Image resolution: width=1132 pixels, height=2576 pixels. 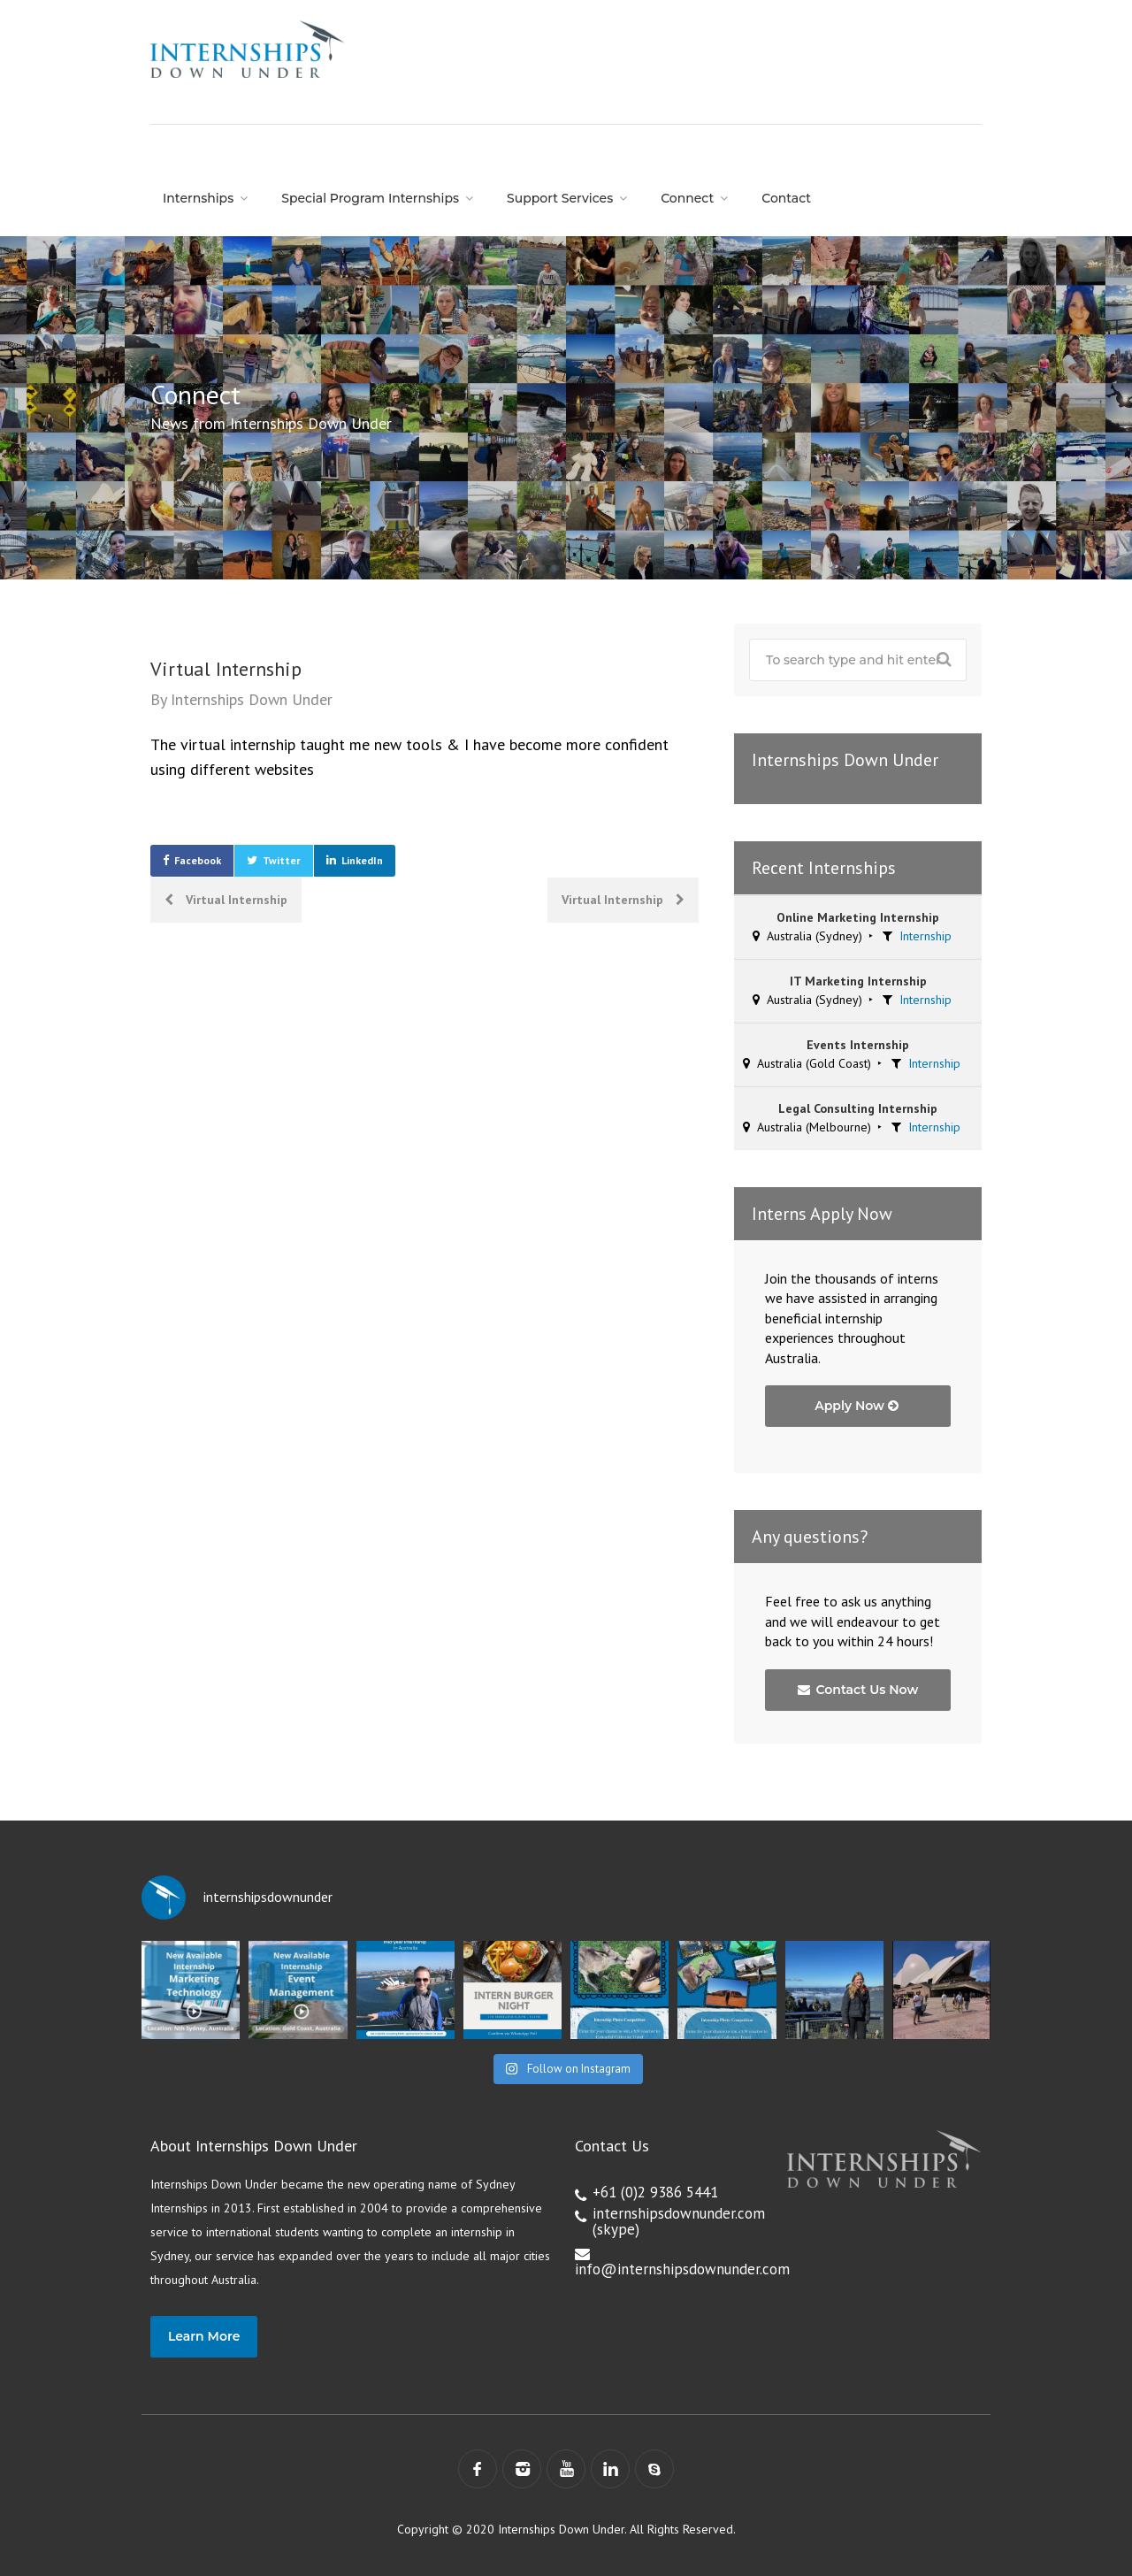 What do you see at coordinates (252, 699) in the screenshot?
I see `Internships Down Under` at bounding box center [252, 699].